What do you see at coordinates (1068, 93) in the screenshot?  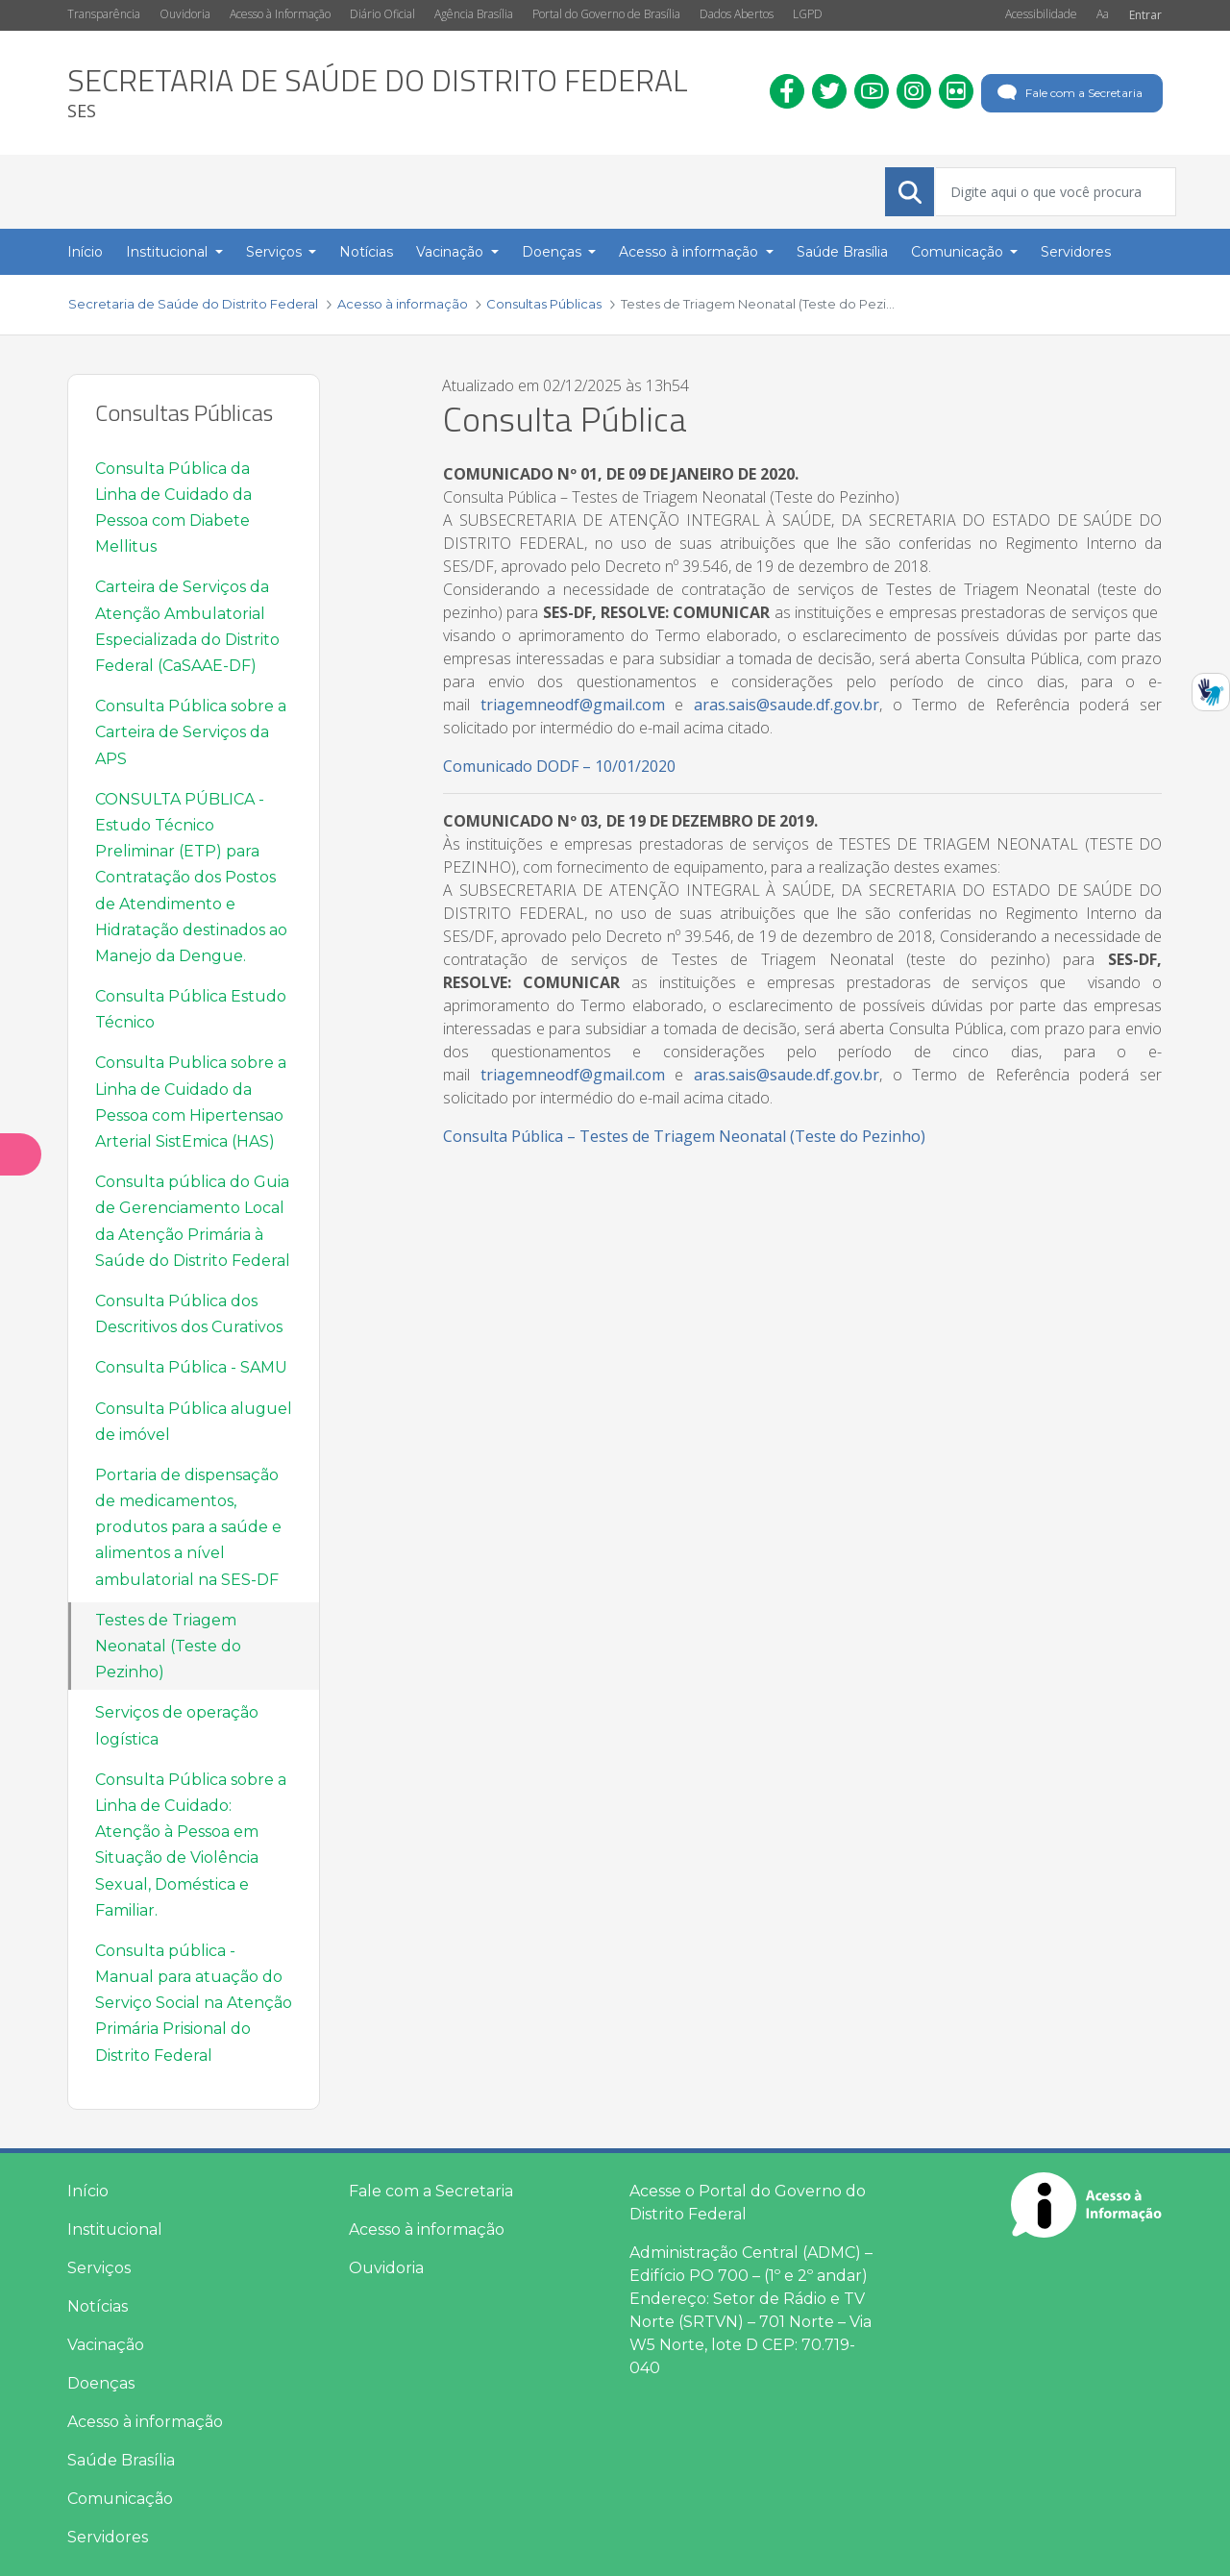 I see `Fale com a Secretaria` at bounding box center [1068, 93].